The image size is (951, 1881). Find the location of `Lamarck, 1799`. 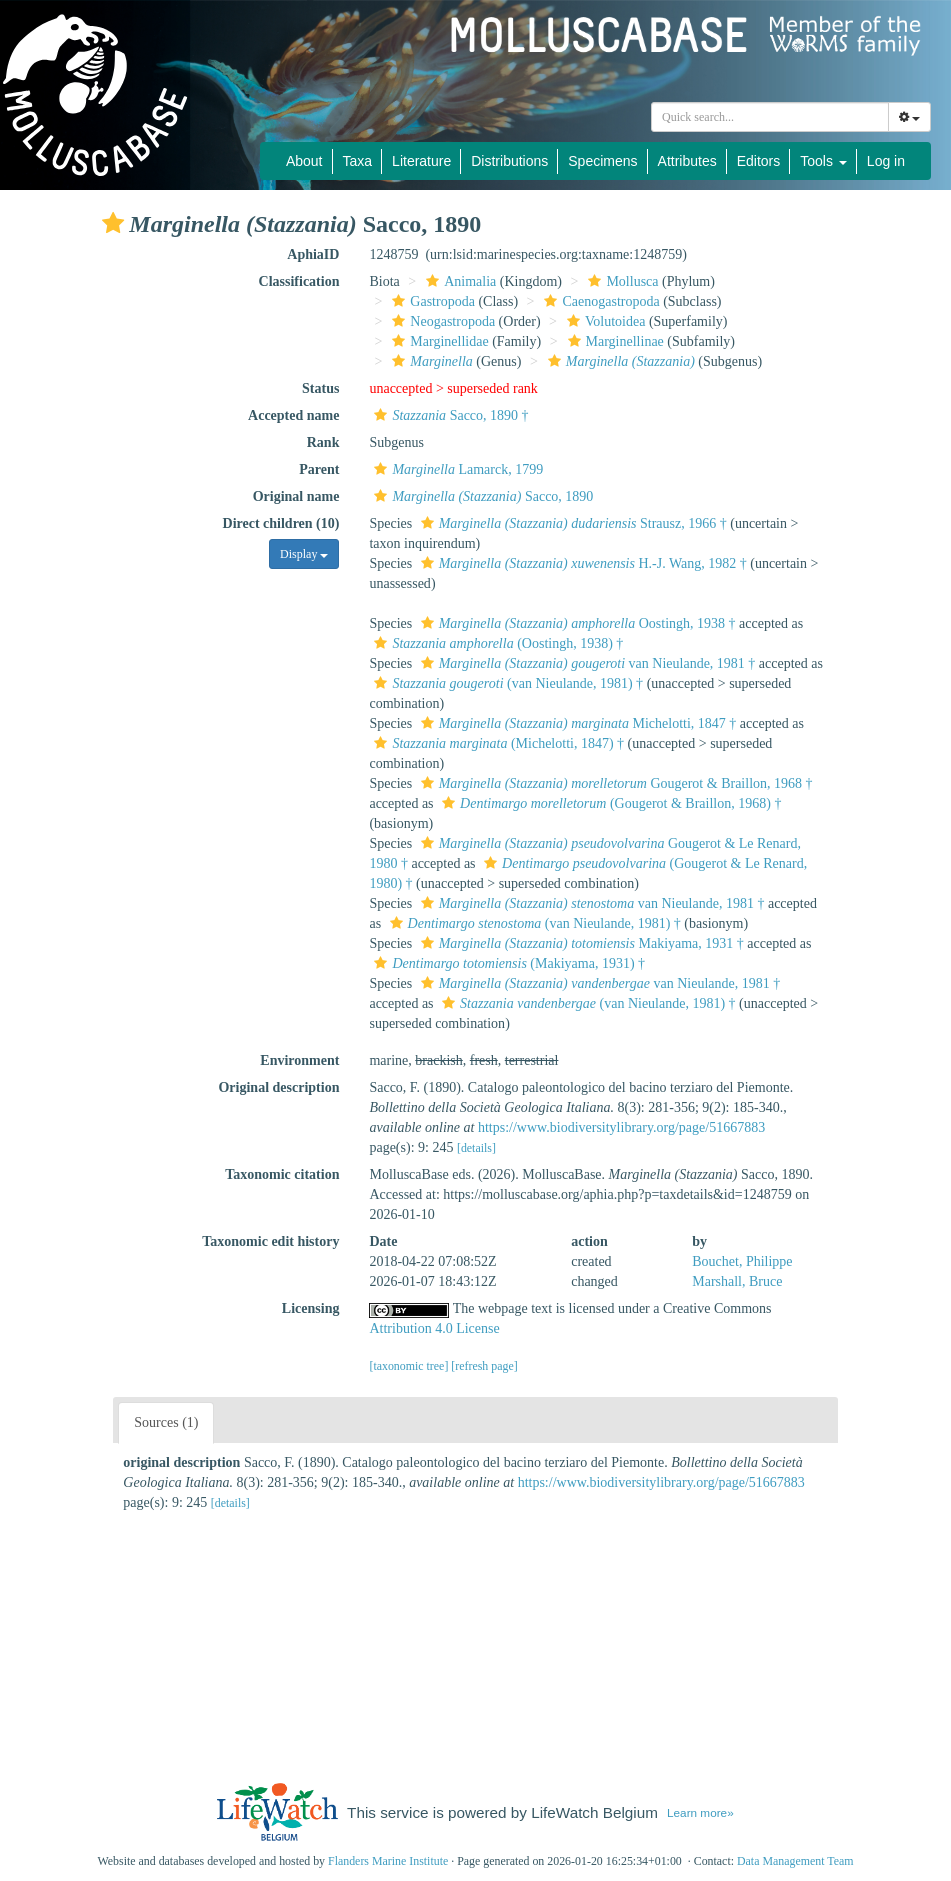

Lamarck, 1799 is located at coordinates (456, 469).